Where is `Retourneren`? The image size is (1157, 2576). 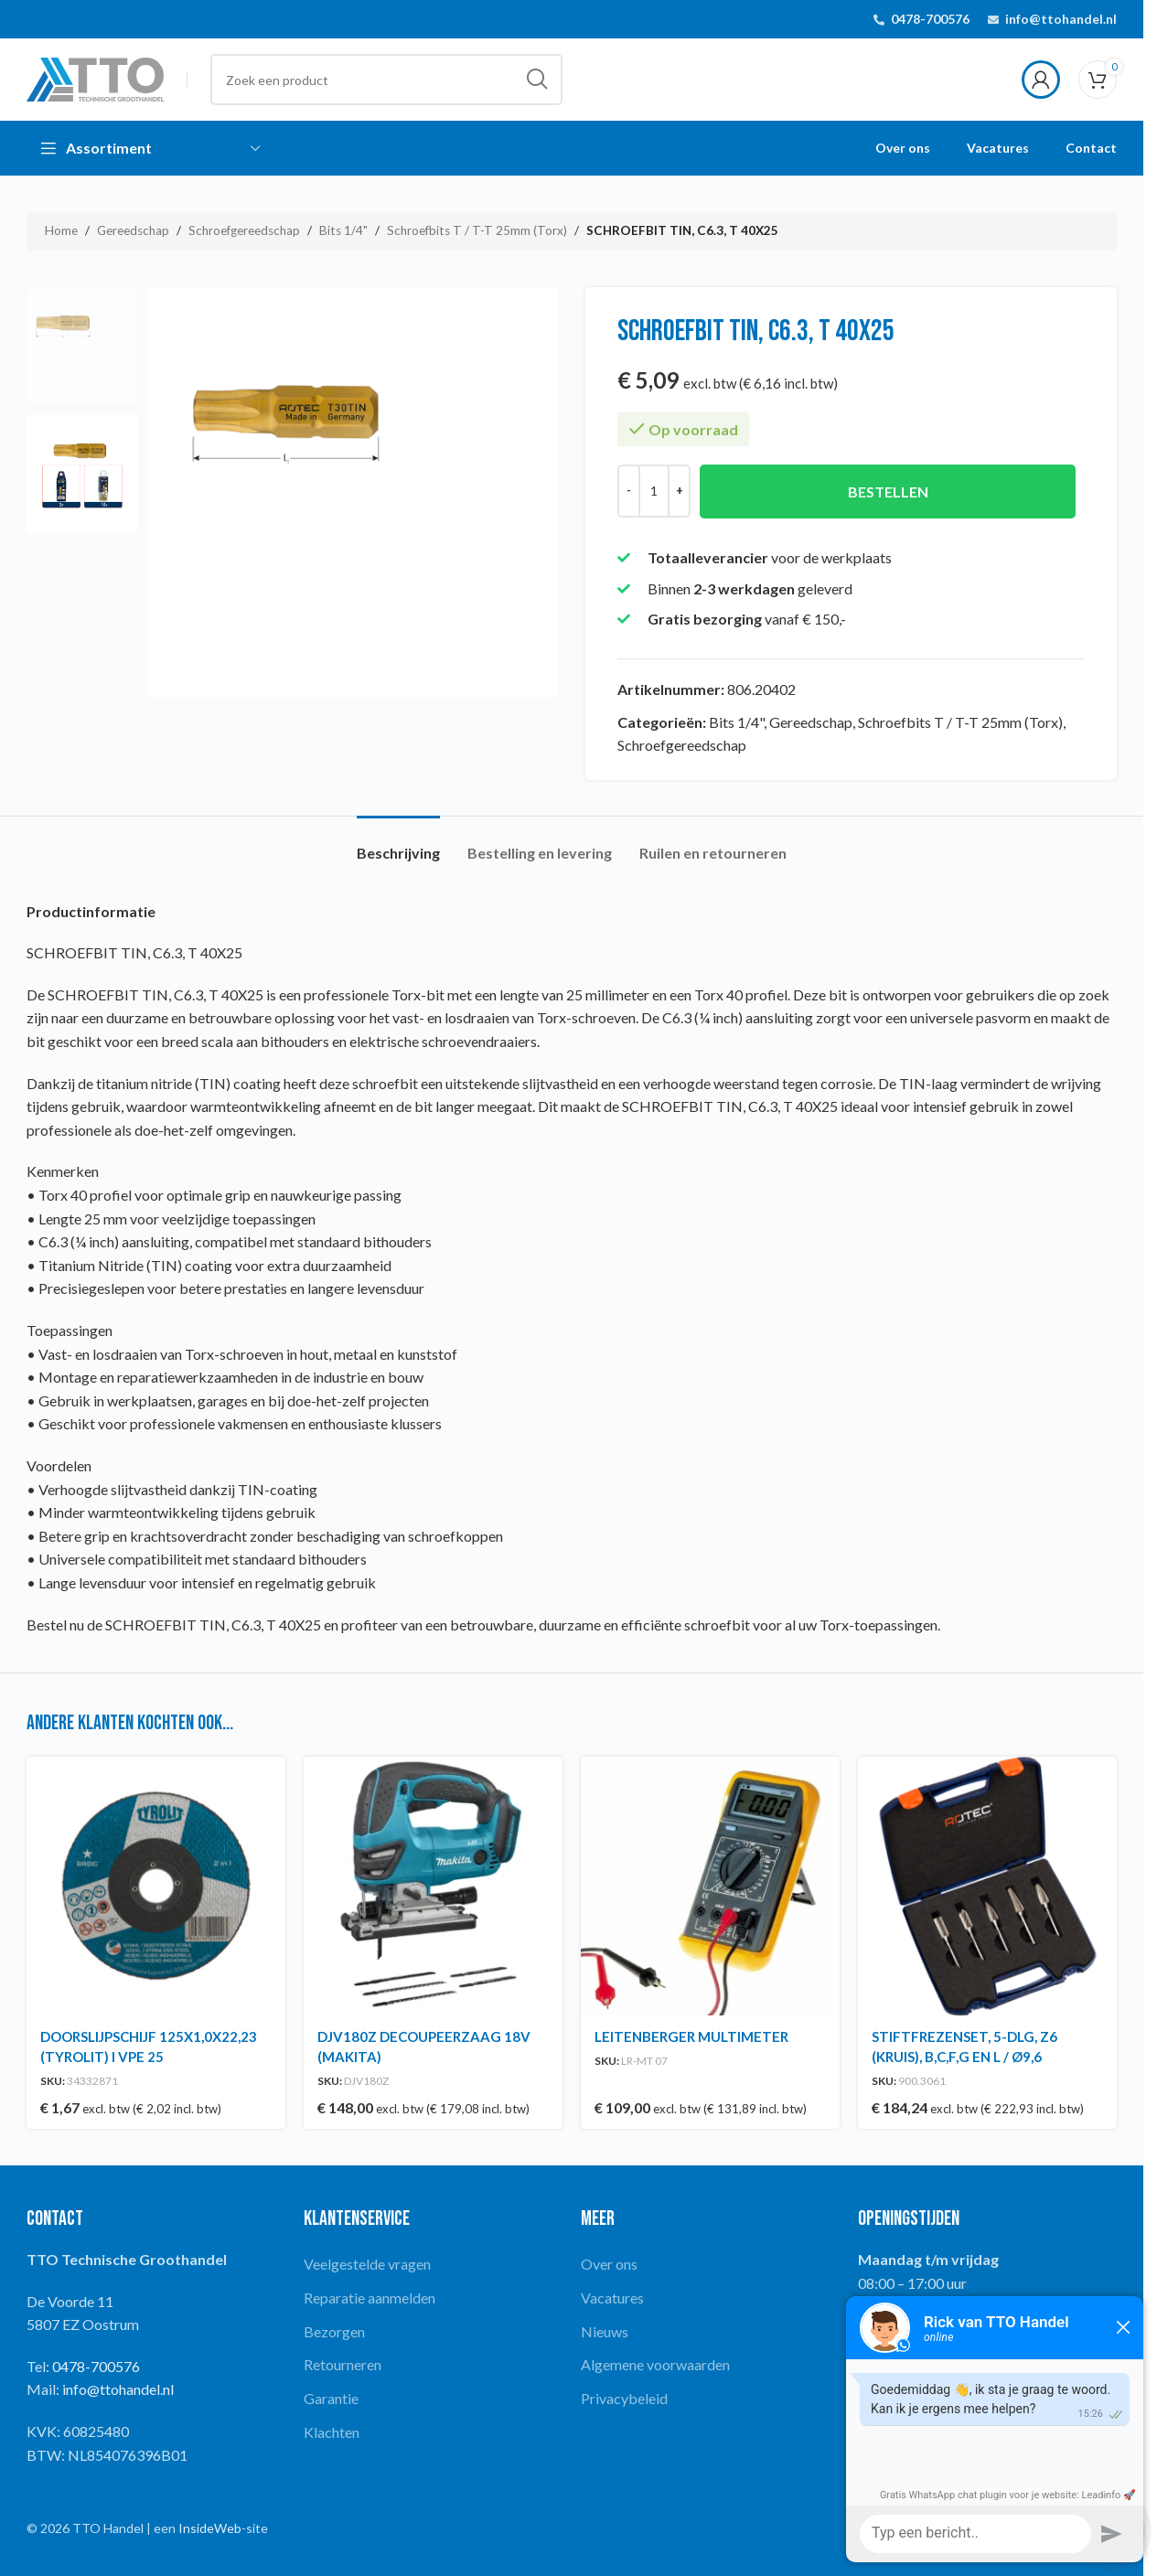 Retourneren is located at coordinates (342, 2364).